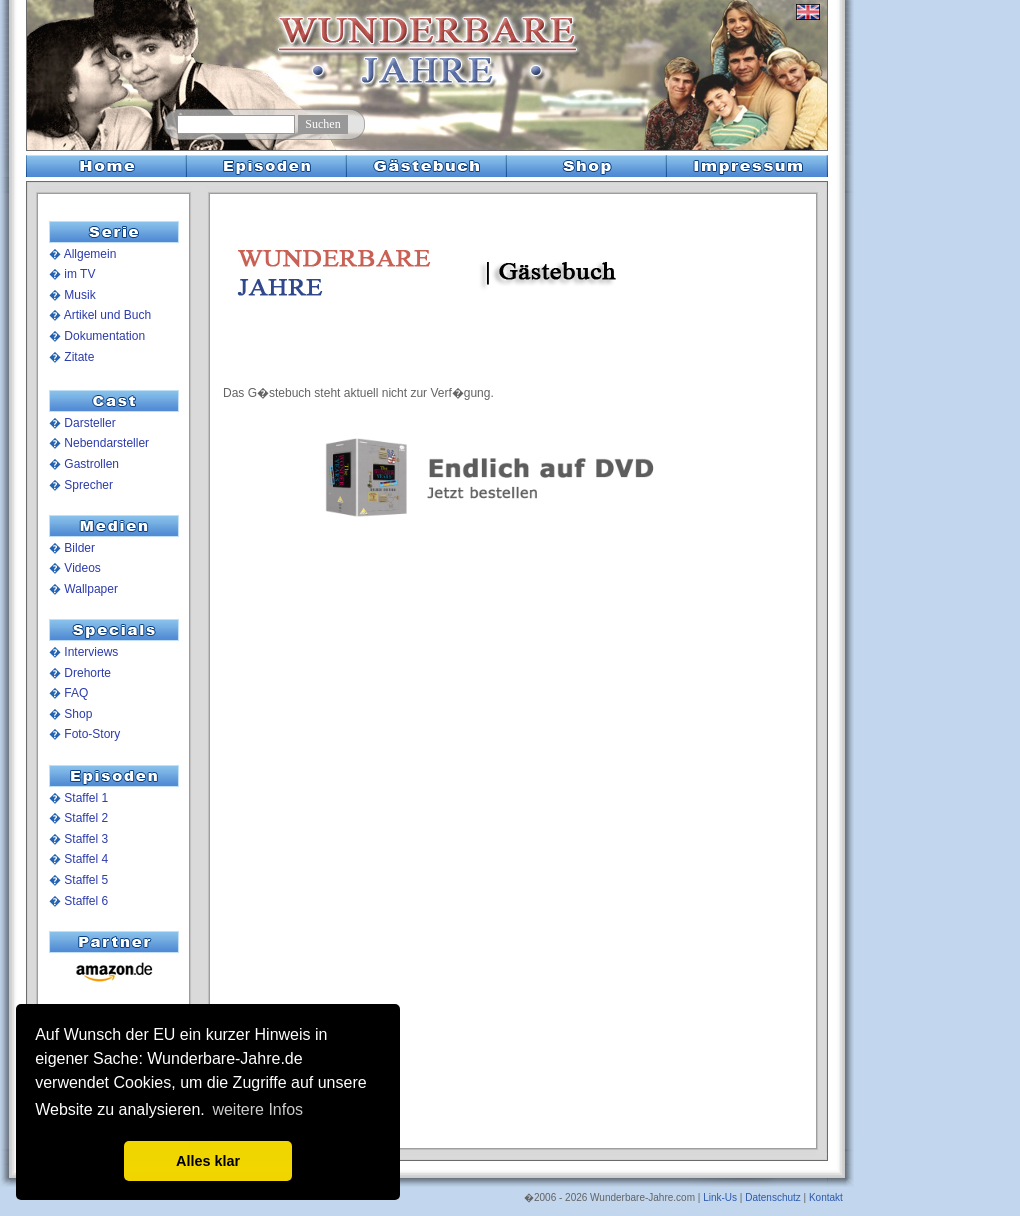  I want to click on Alles klar [button], so click(208, 1161).